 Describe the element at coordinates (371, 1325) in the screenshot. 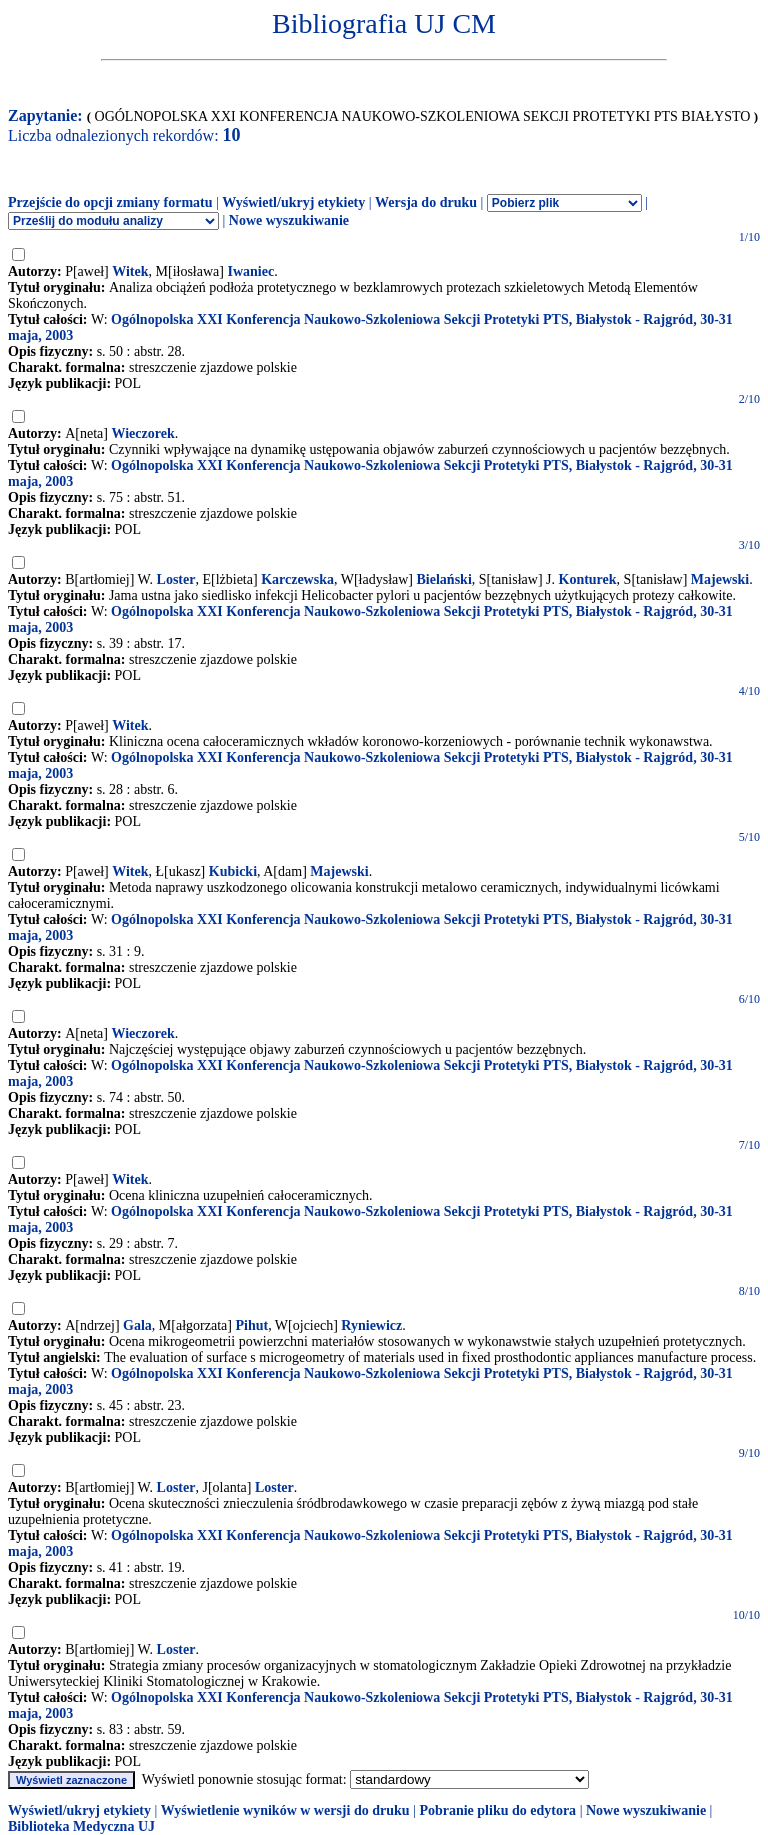

I see `Ryniewicz` at that location.